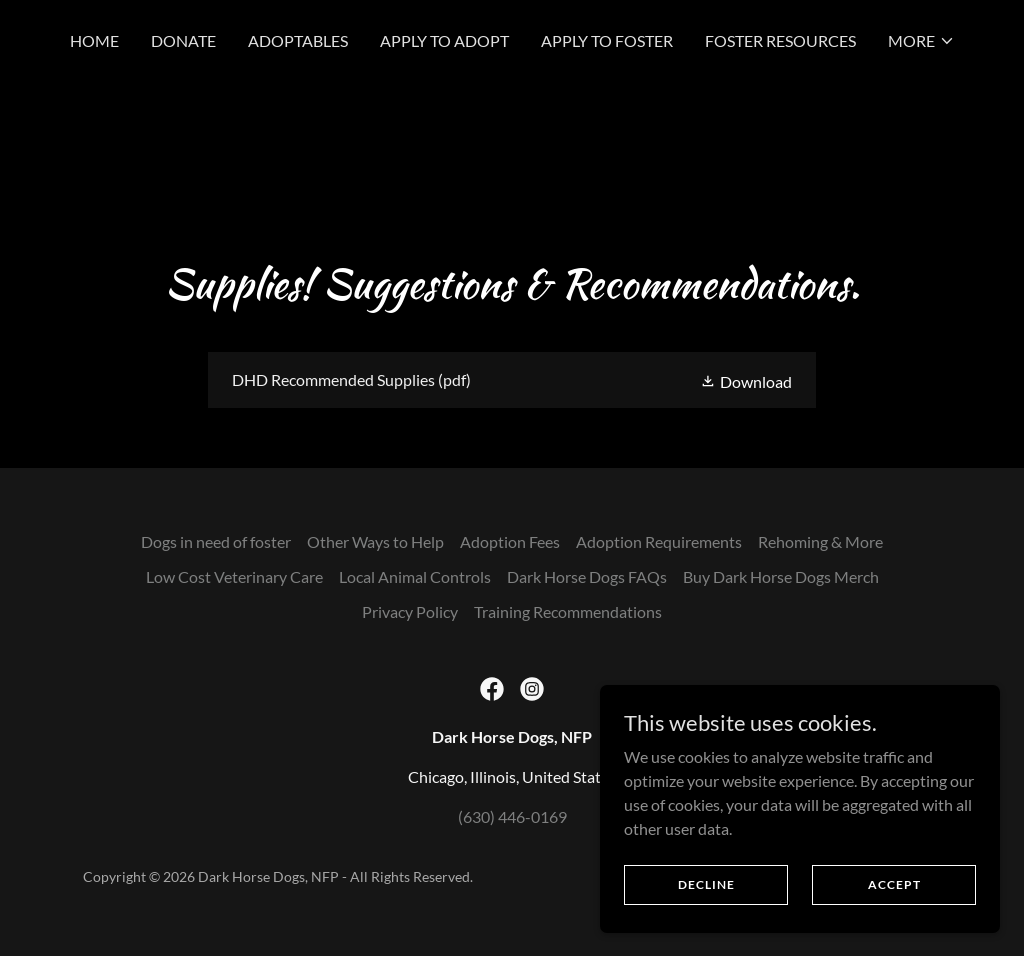  What do you see at coordinates (568, 611) in the screenshot?
I see `Training Recommendations [link]` at bounding box center [568, 611].